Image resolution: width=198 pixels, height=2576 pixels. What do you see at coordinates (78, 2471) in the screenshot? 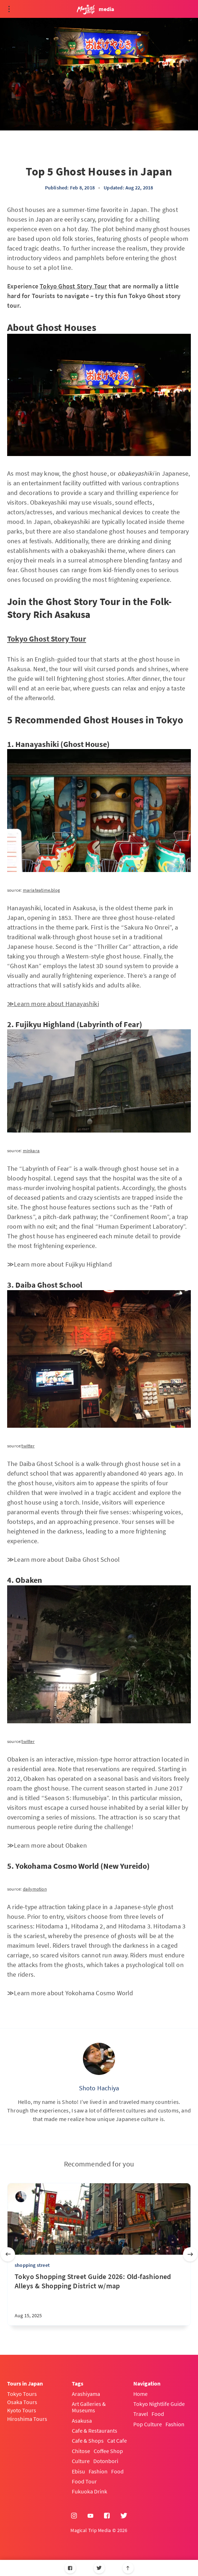
I see `Ebisu` at bounding box center [78, 2471].